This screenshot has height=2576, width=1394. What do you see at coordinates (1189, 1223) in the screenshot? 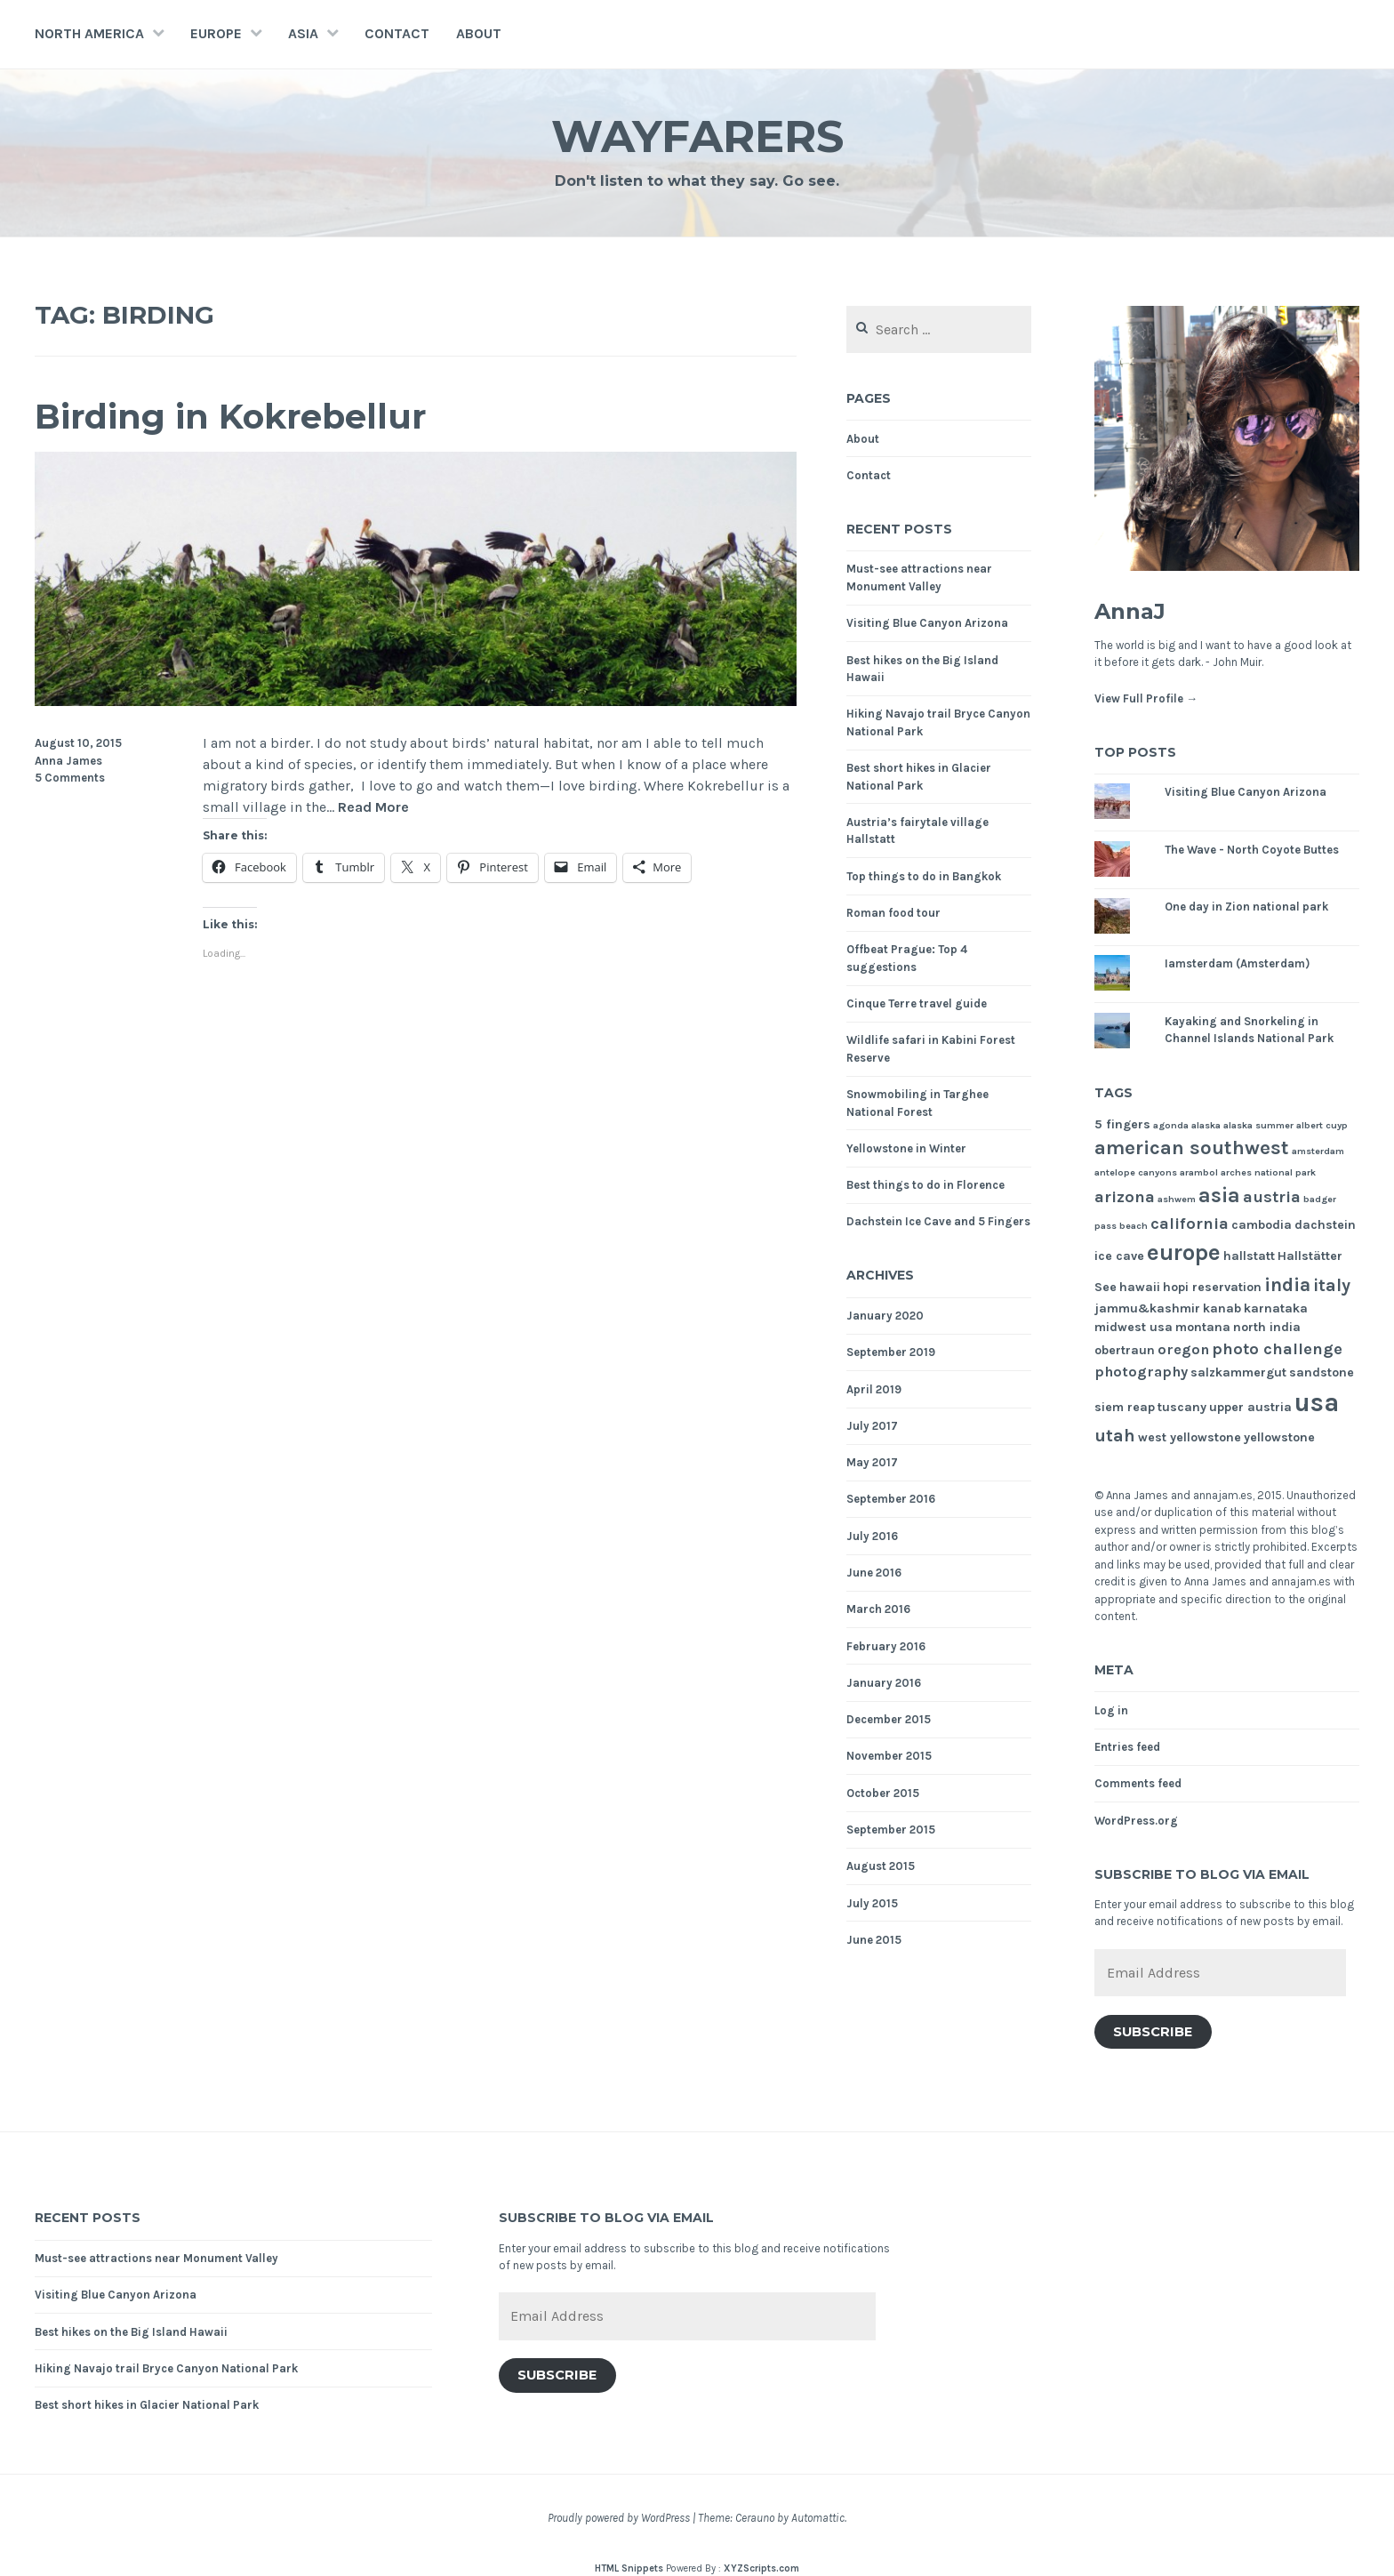
I see `california [california (4 items)]` at bounding box center [1189, 1223].